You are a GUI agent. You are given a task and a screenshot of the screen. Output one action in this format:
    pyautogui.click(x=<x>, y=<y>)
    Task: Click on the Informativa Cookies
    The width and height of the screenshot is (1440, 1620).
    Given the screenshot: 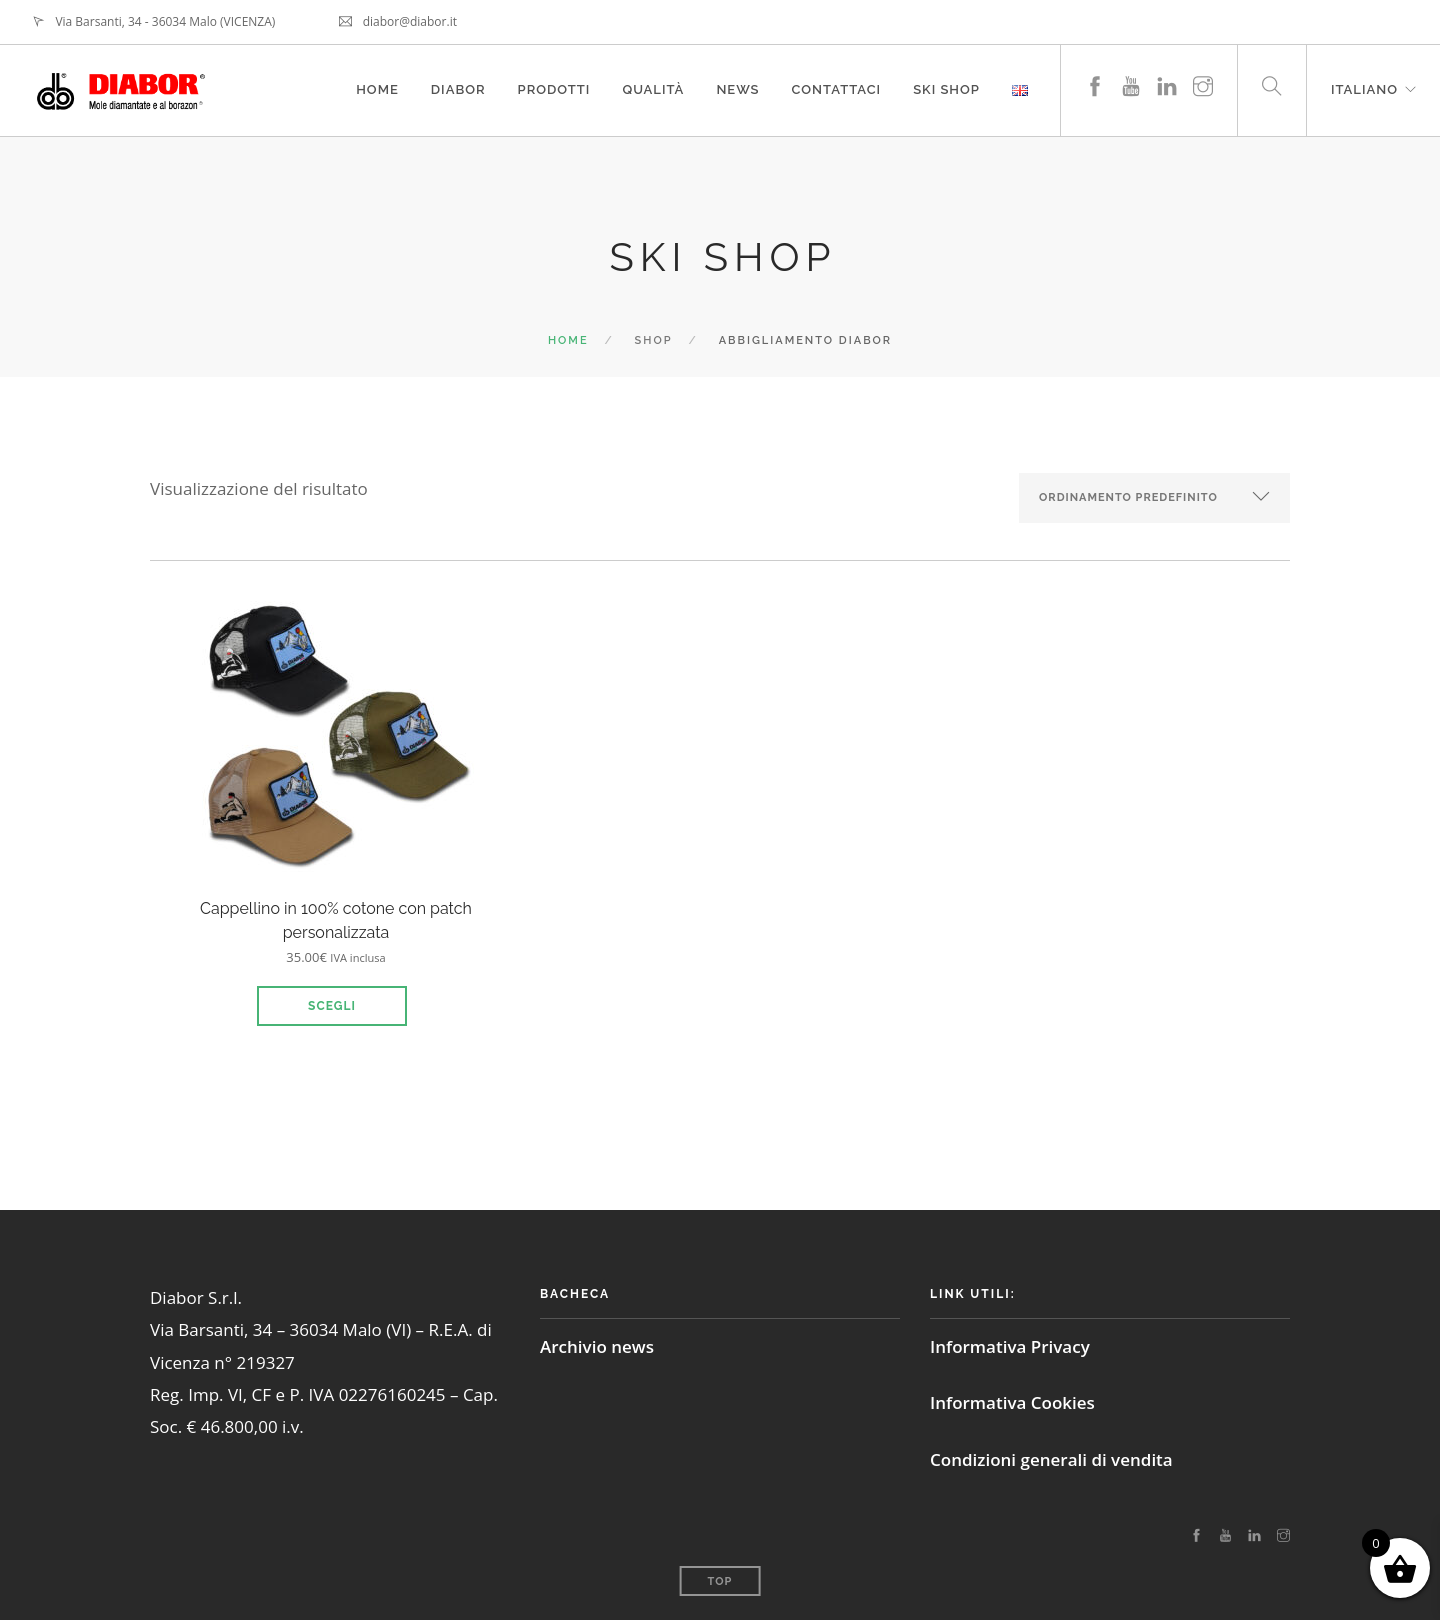 What is the action you would take?
    pyautogui.click(x=1012, y=1402)
    